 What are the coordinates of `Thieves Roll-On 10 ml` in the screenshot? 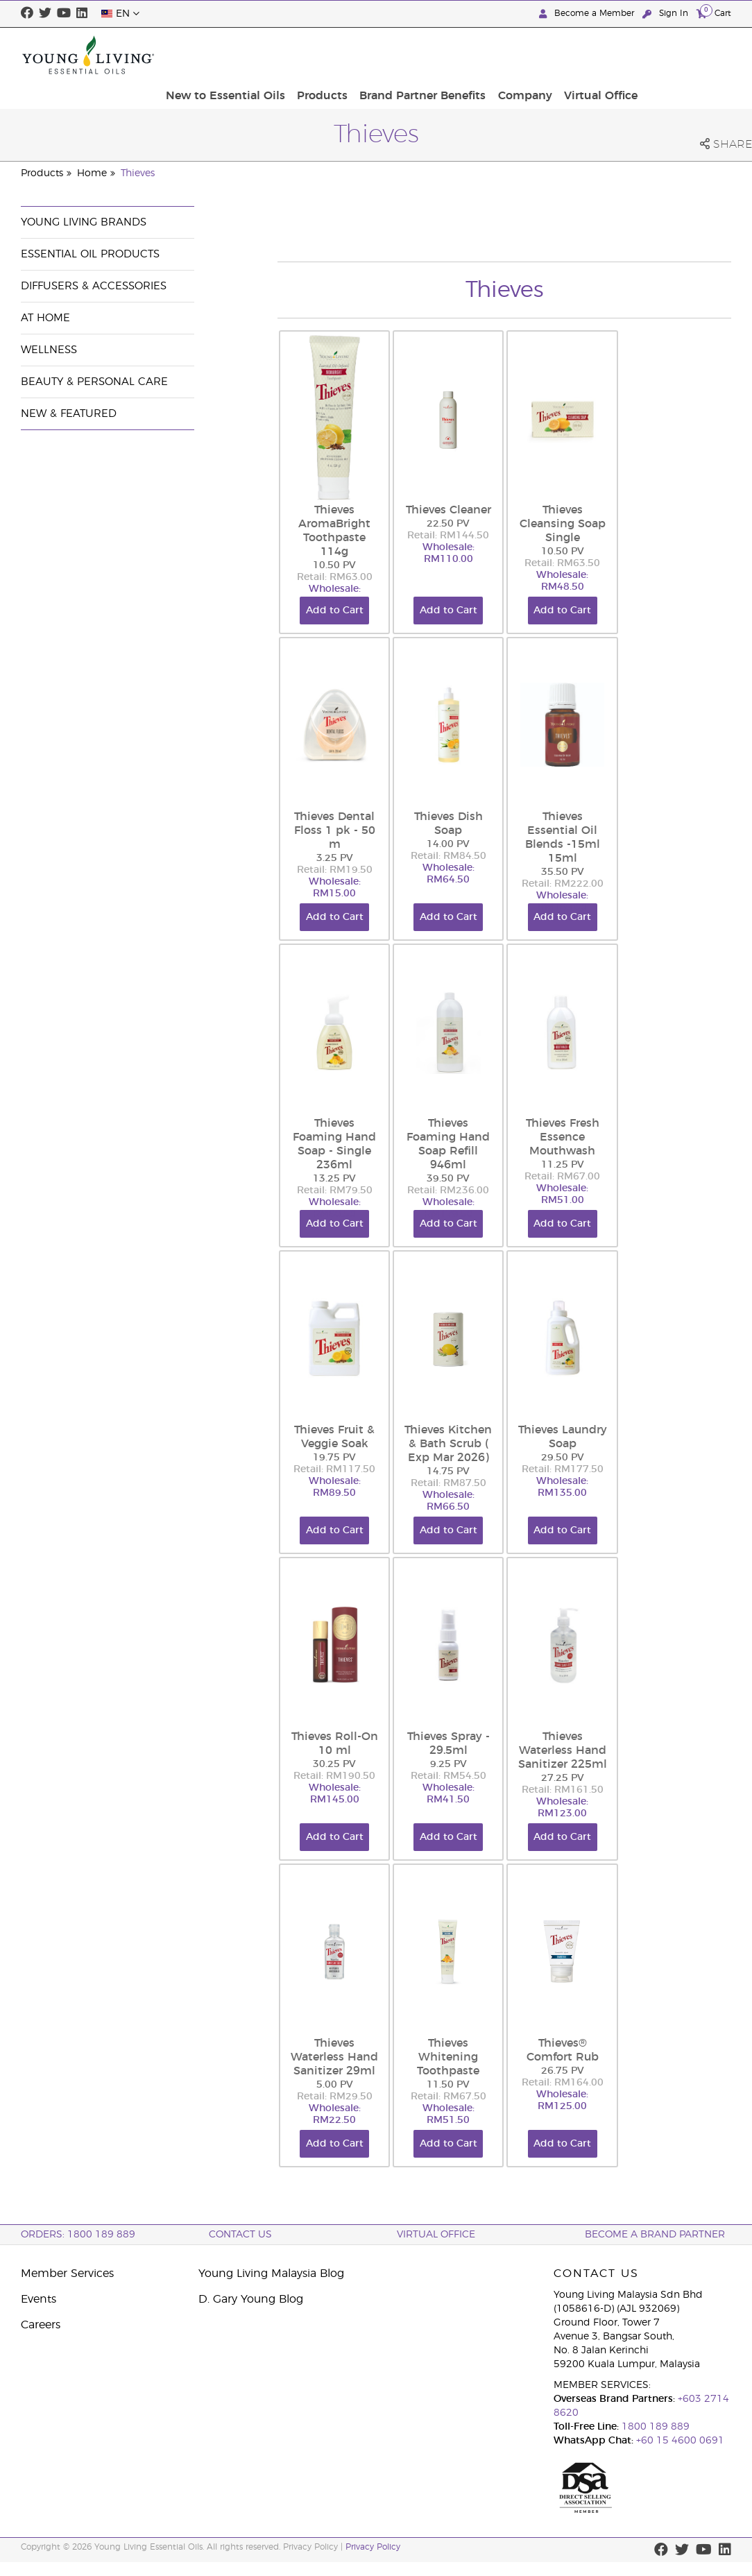 It's located at (334, 1743).